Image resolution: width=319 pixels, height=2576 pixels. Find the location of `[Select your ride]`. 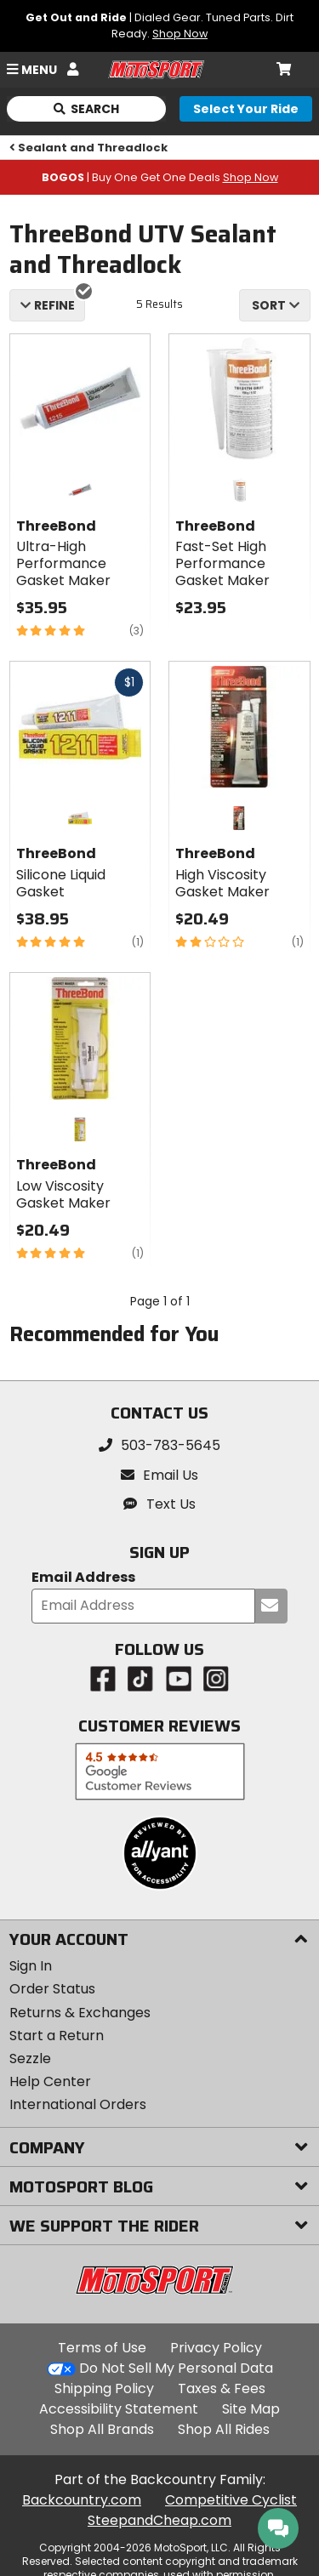

[Select your ride] is located at coordinates (245, 109).